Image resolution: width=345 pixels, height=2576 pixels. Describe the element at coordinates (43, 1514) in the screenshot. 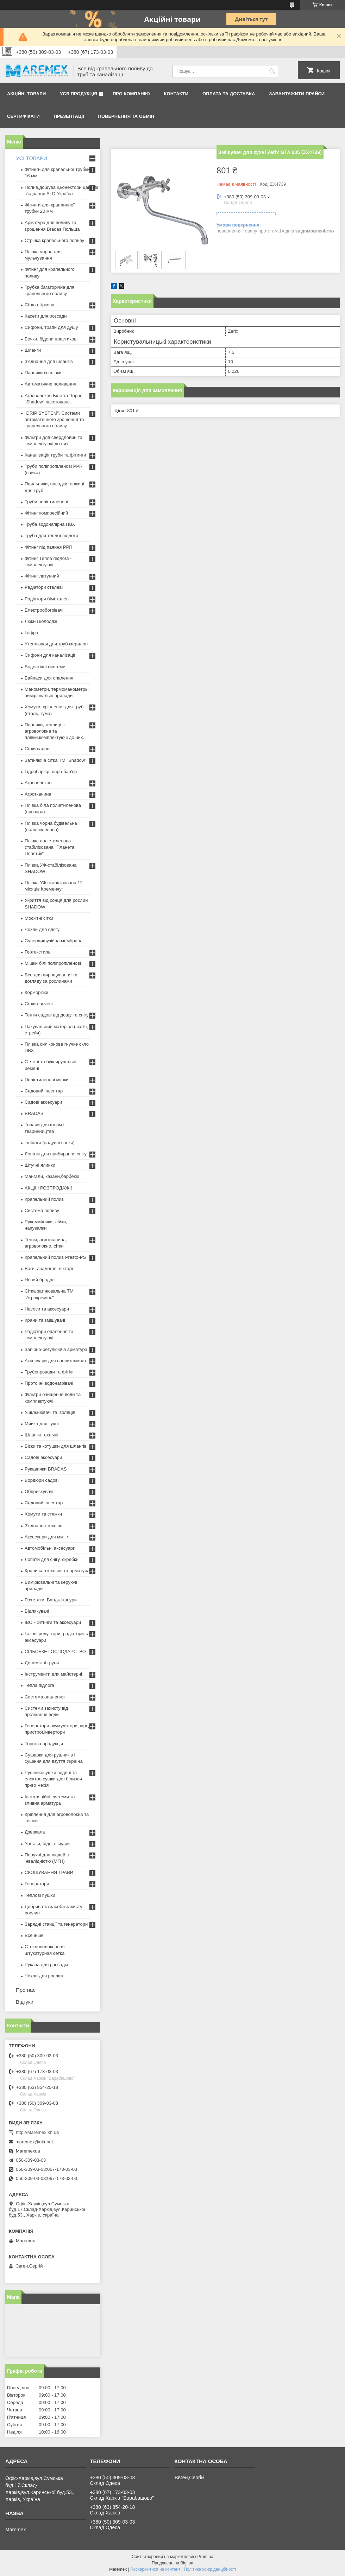

I see `Хомути та стяжки` at that location.